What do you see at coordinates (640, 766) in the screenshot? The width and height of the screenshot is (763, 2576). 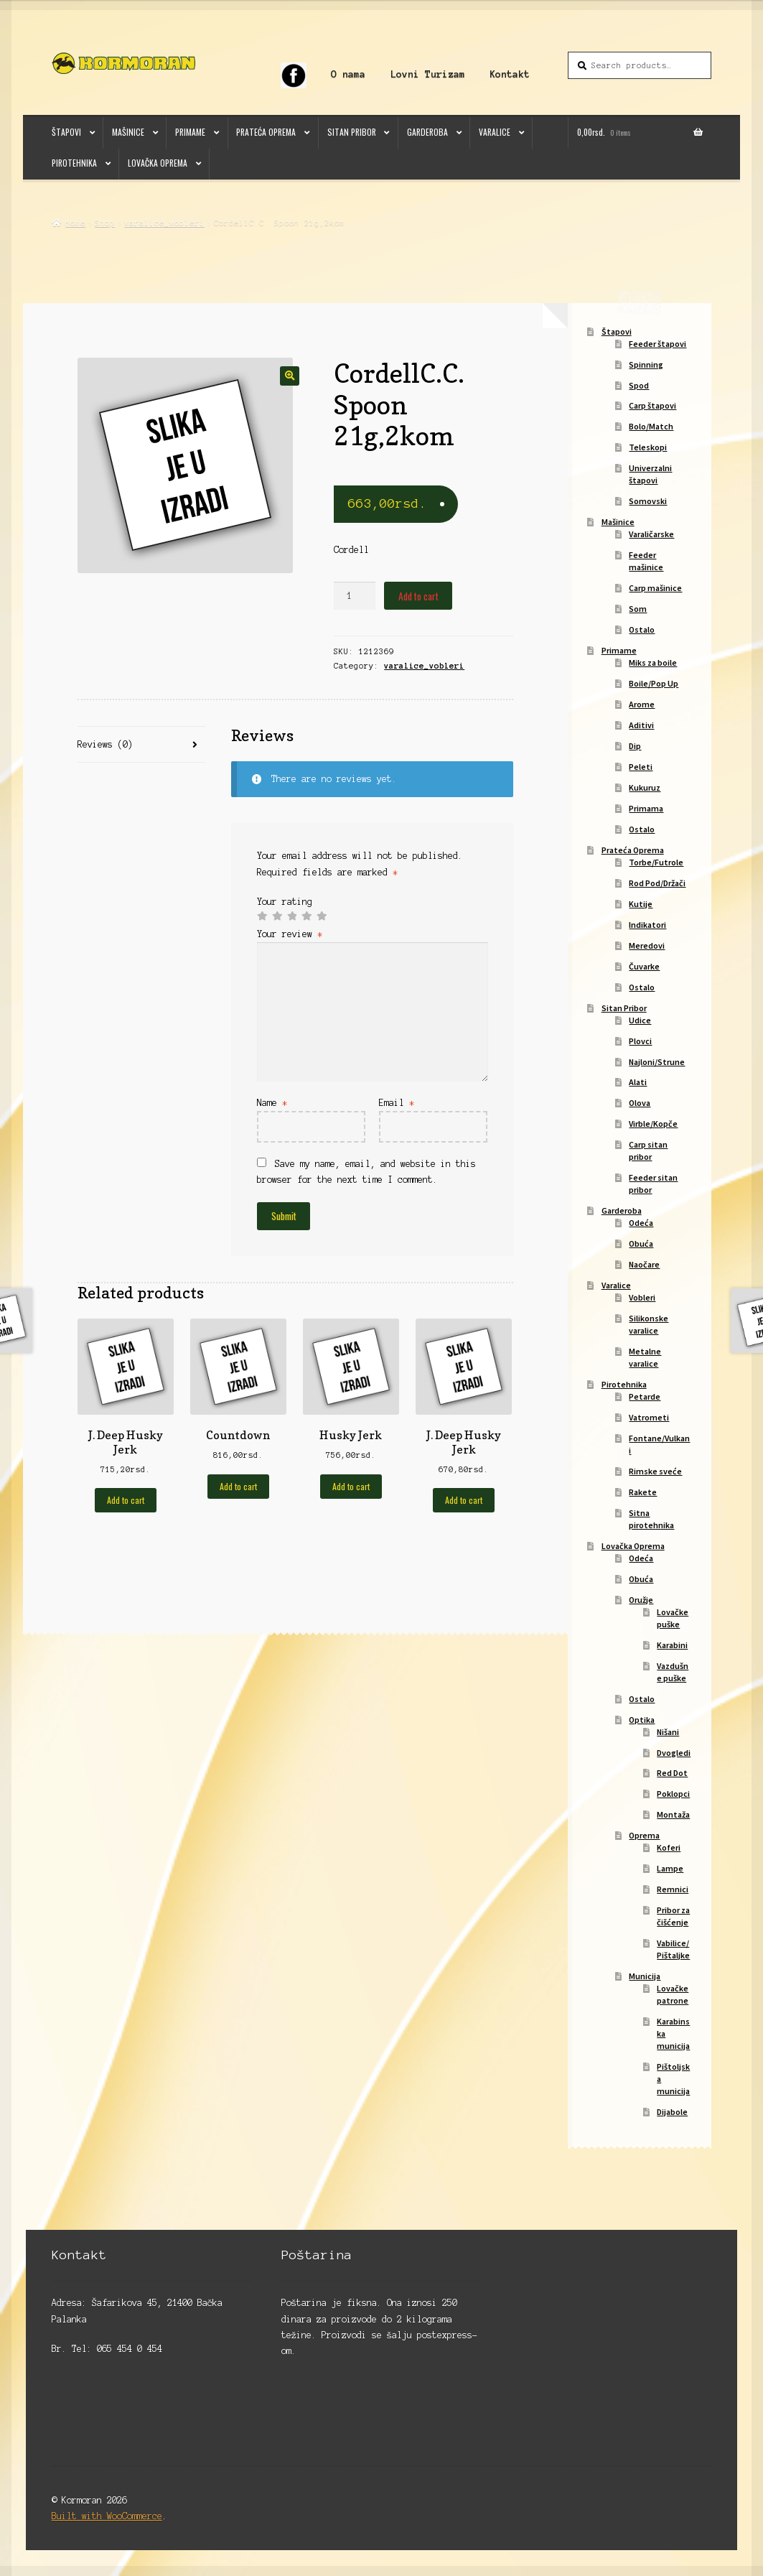 I see `Peleti` at bounding box center [640, 766].